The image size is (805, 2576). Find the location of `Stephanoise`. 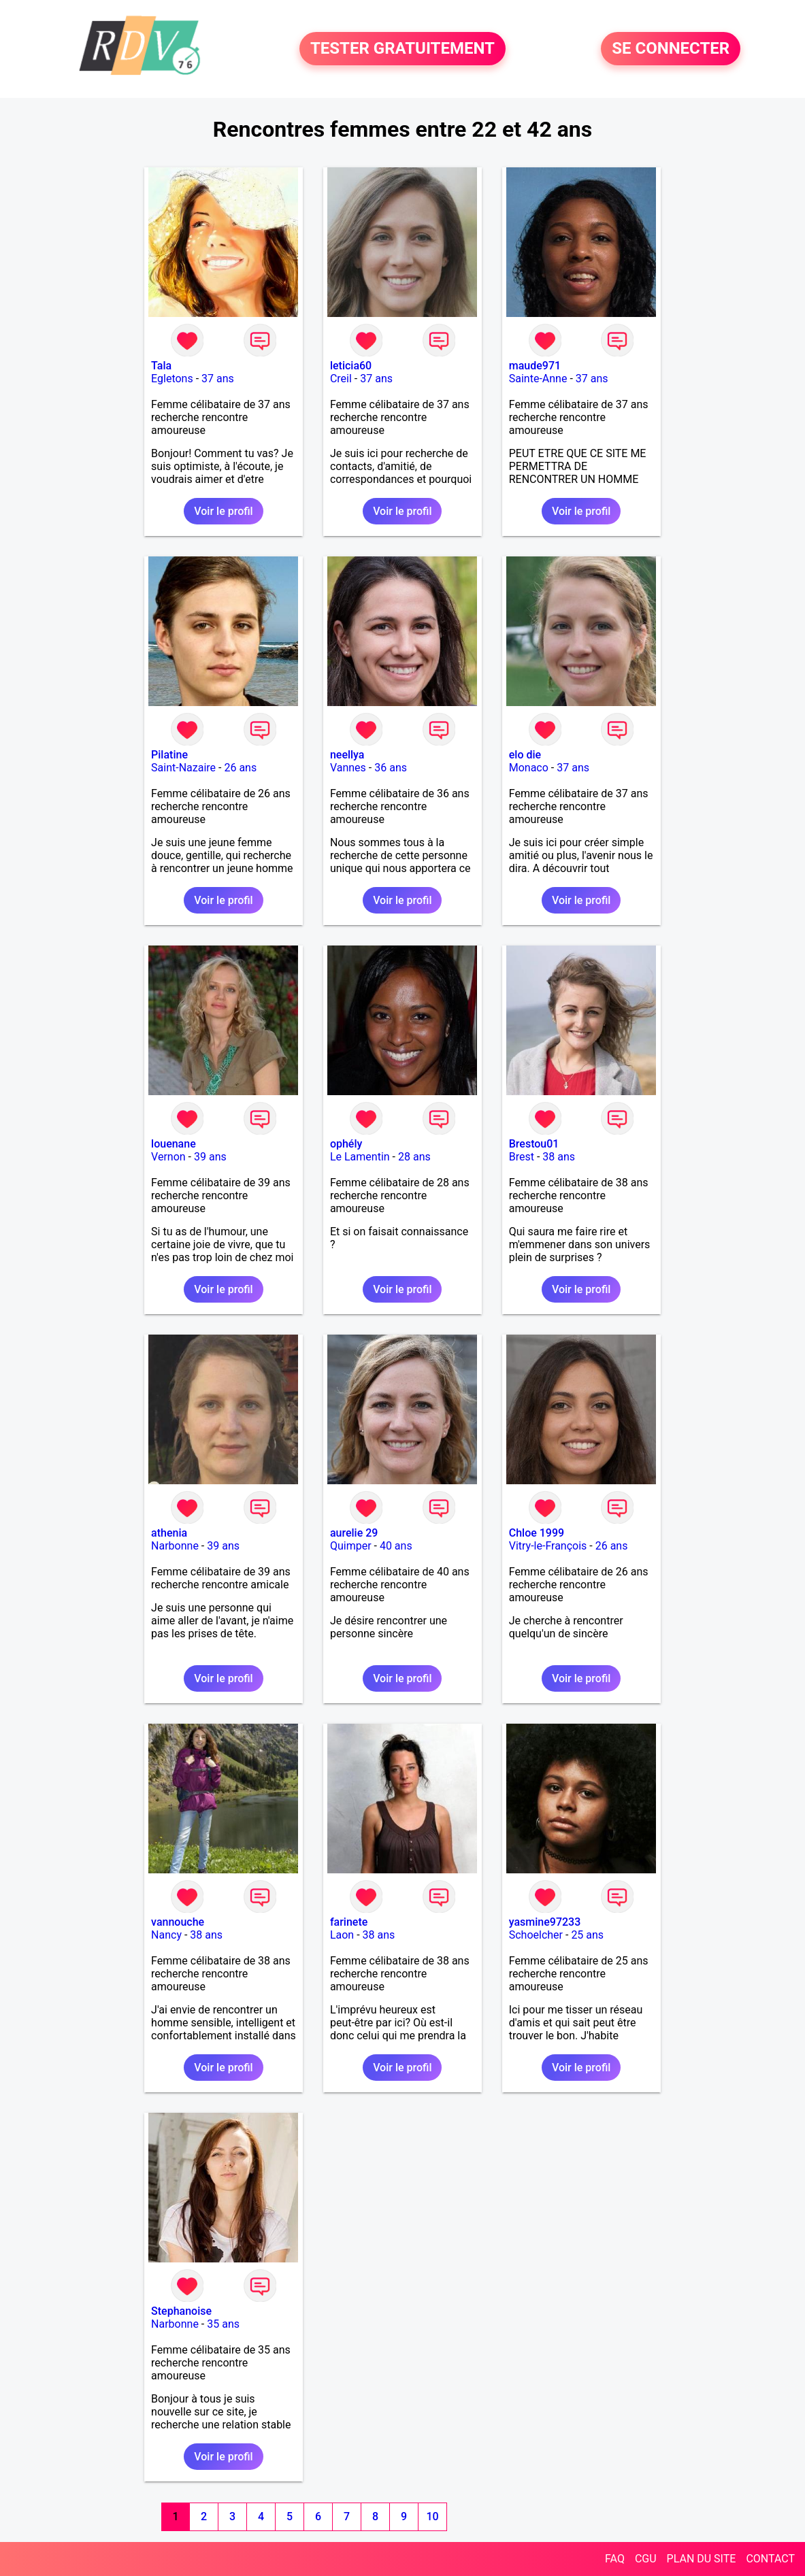

Stephanoise is located at coordinates (181, 2311).